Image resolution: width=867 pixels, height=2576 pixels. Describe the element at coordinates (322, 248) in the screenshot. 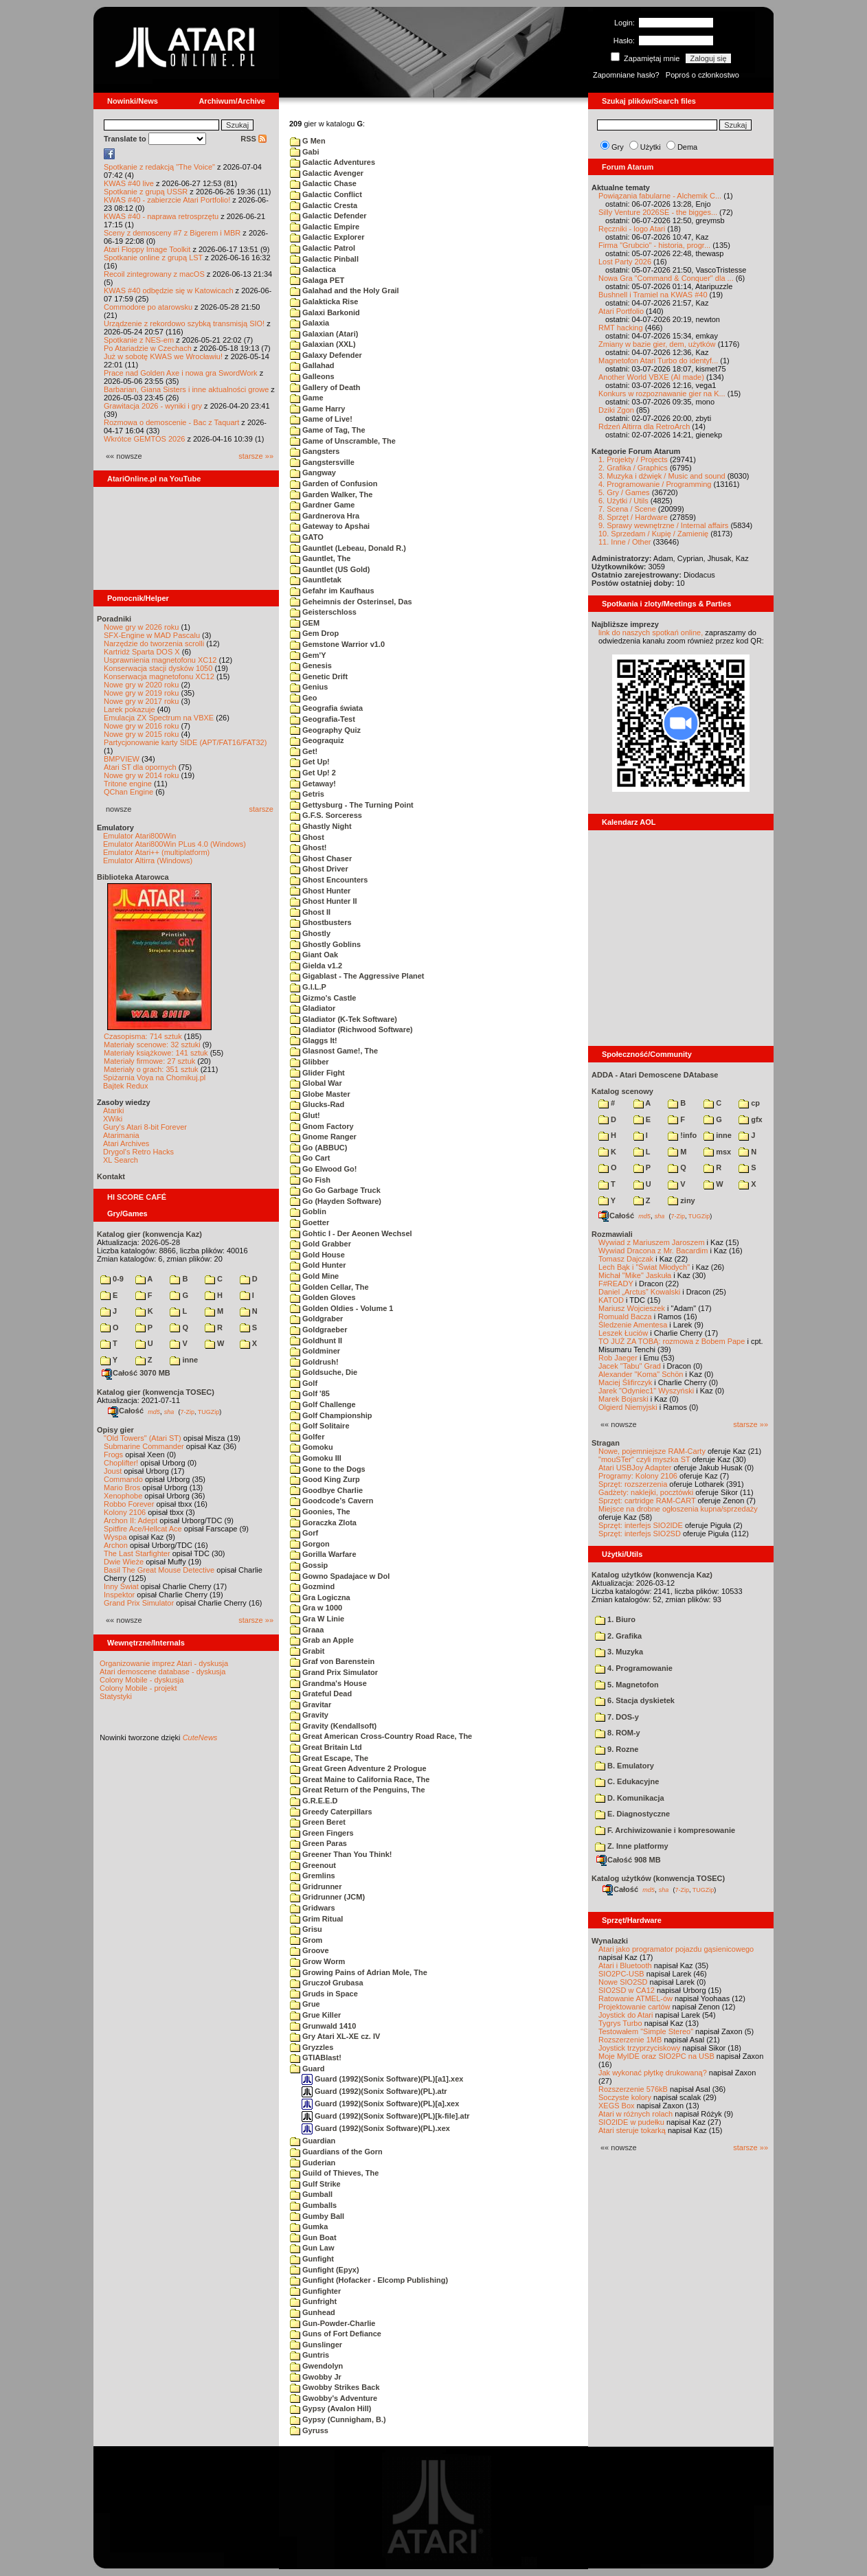

I see `Galactic Patrol` at that location.